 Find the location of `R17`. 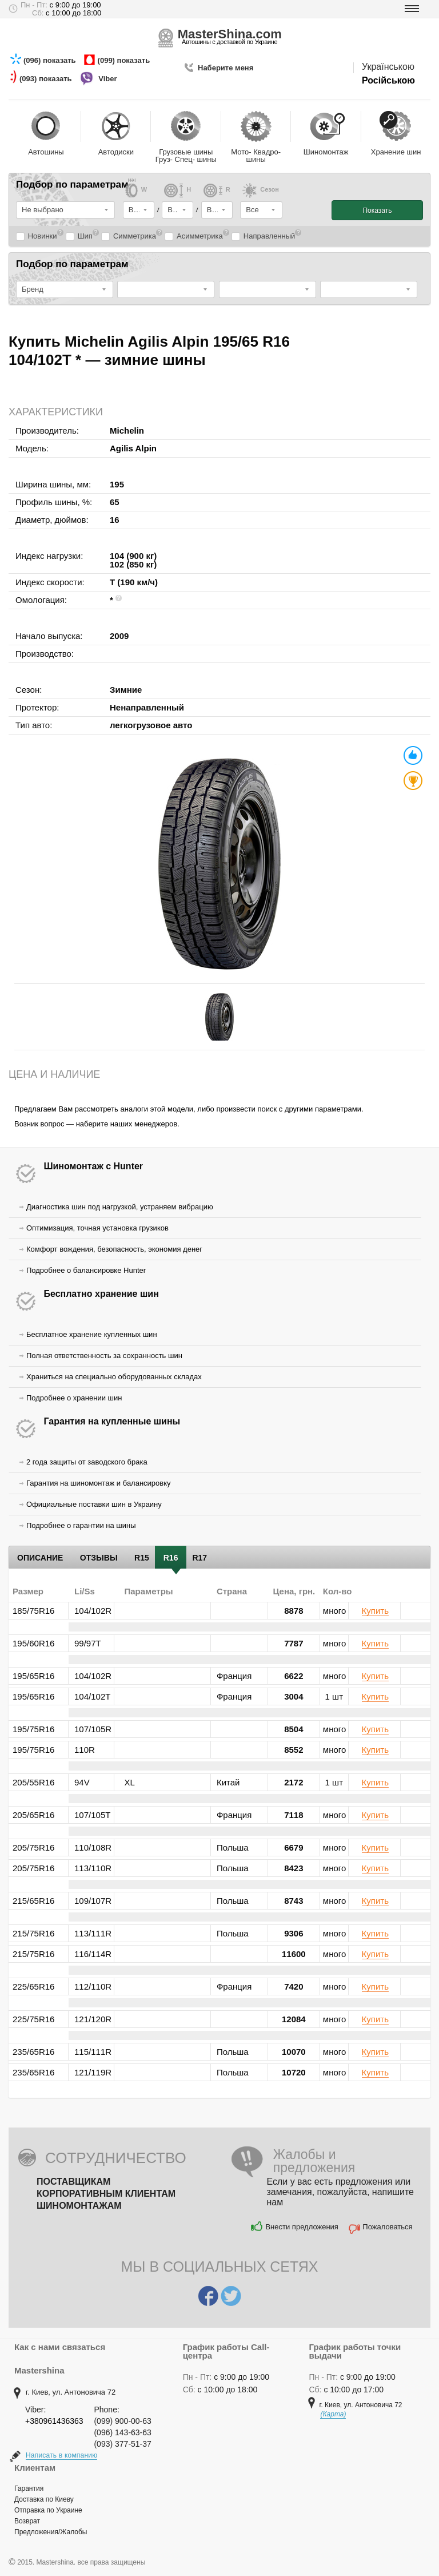

R17 is located at coordinates (199, 1557).